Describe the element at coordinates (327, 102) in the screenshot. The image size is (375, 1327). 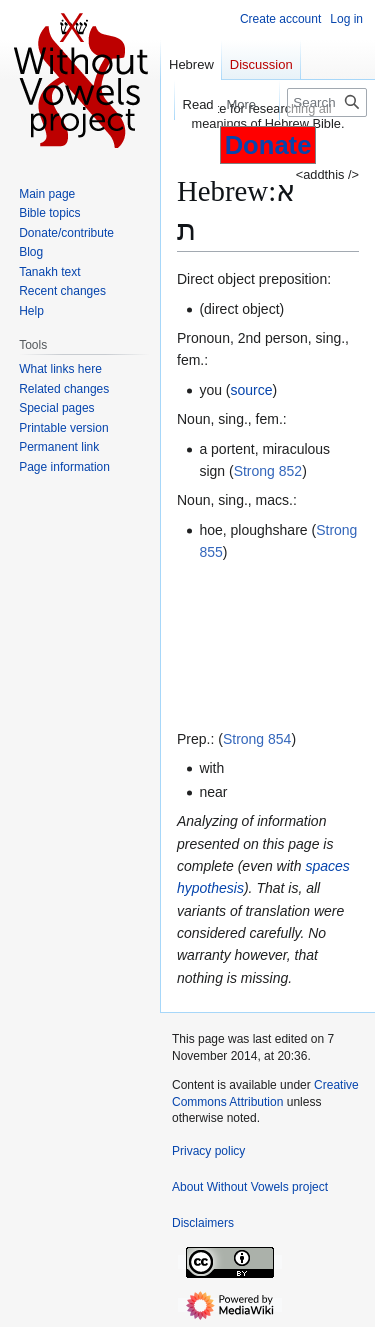
I see `[Search Without Vowels project]` at that location.